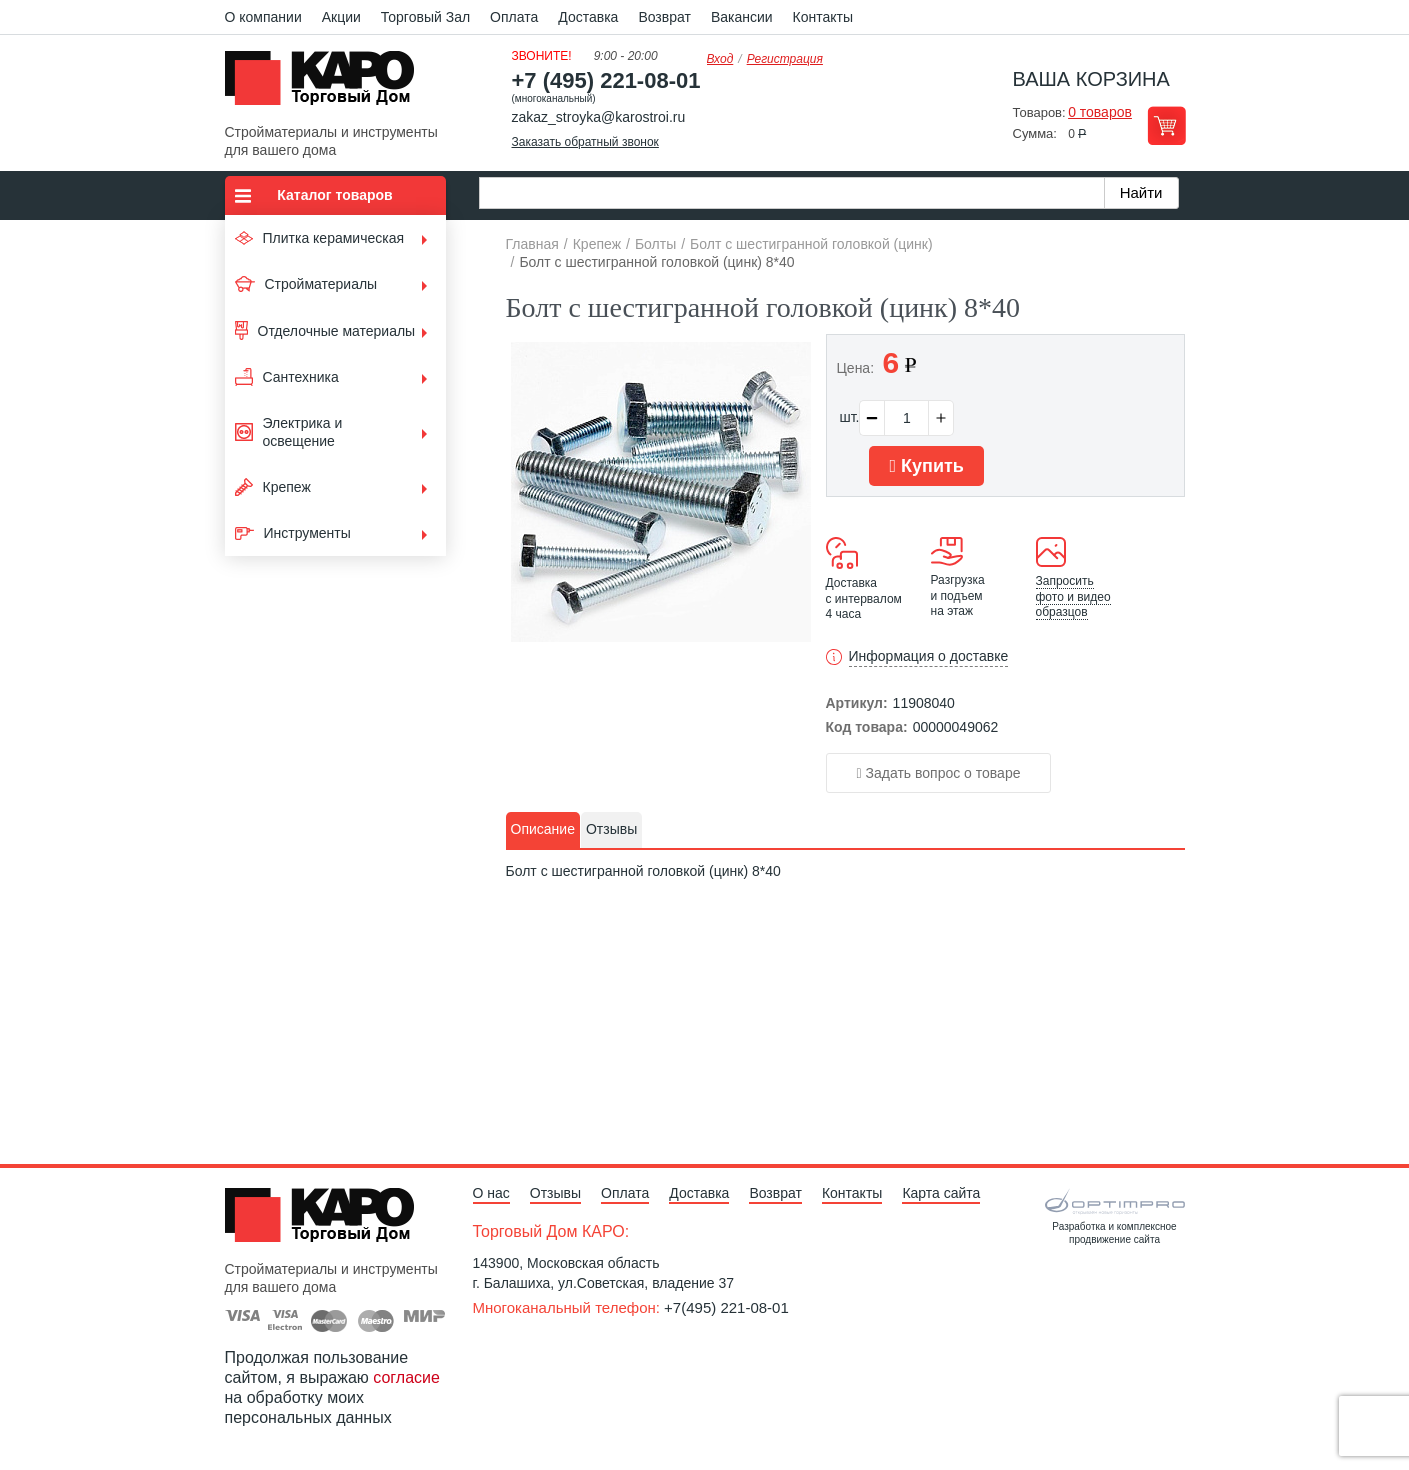  What do you see at coordinates (514, 17) in the screenshot?
I see `Оплата` at bounding box center [514, 17].